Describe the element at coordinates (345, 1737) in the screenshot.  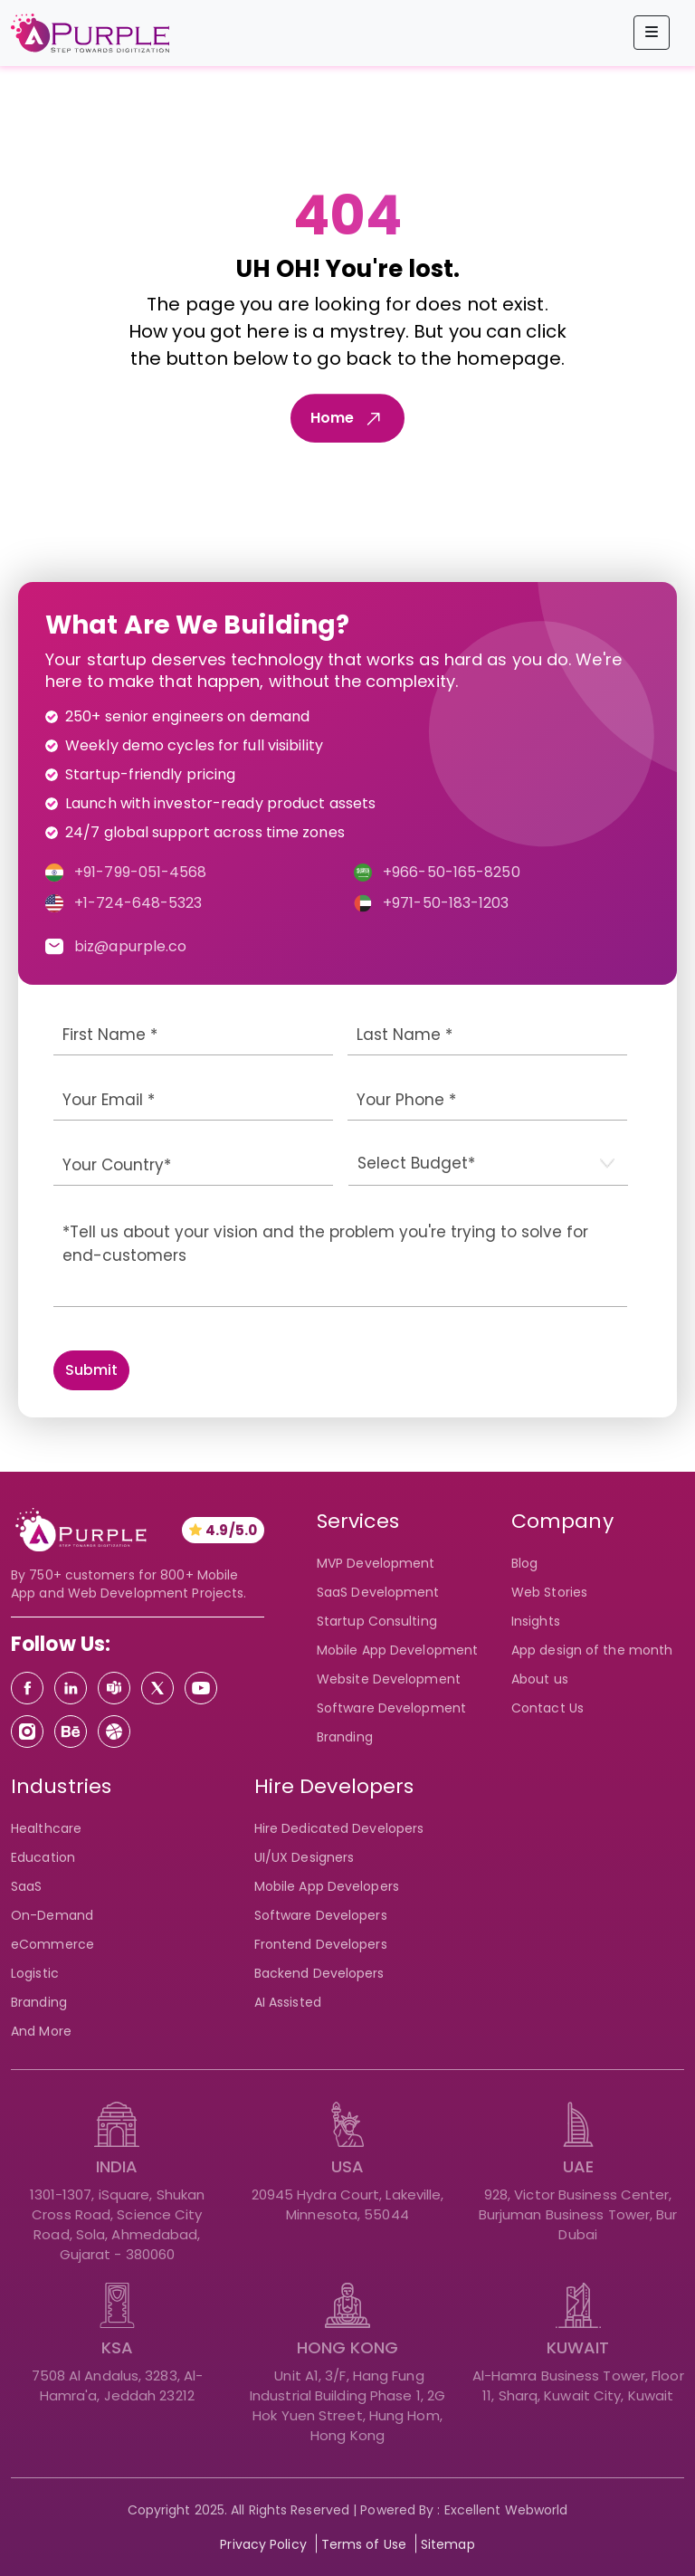
I see `Branding` at that location.